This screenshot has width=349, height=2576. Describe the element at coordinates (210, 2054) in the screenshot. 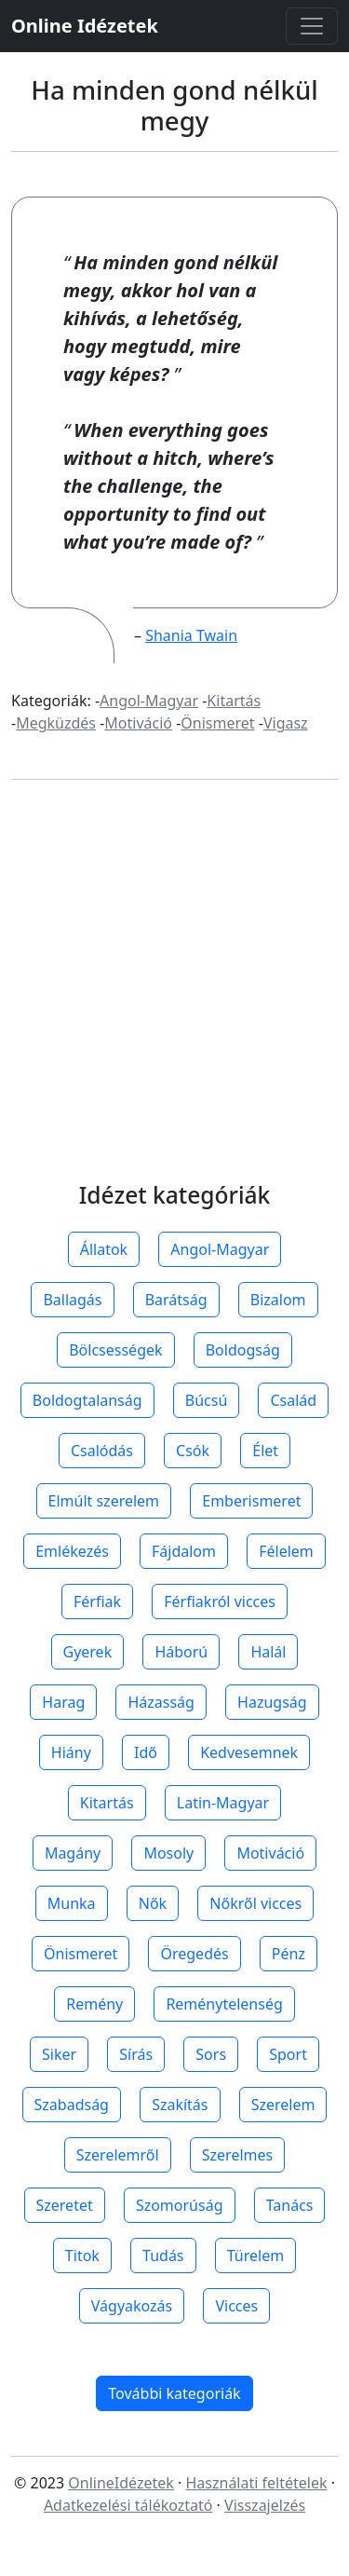

I see `Sors [button]` at that location.